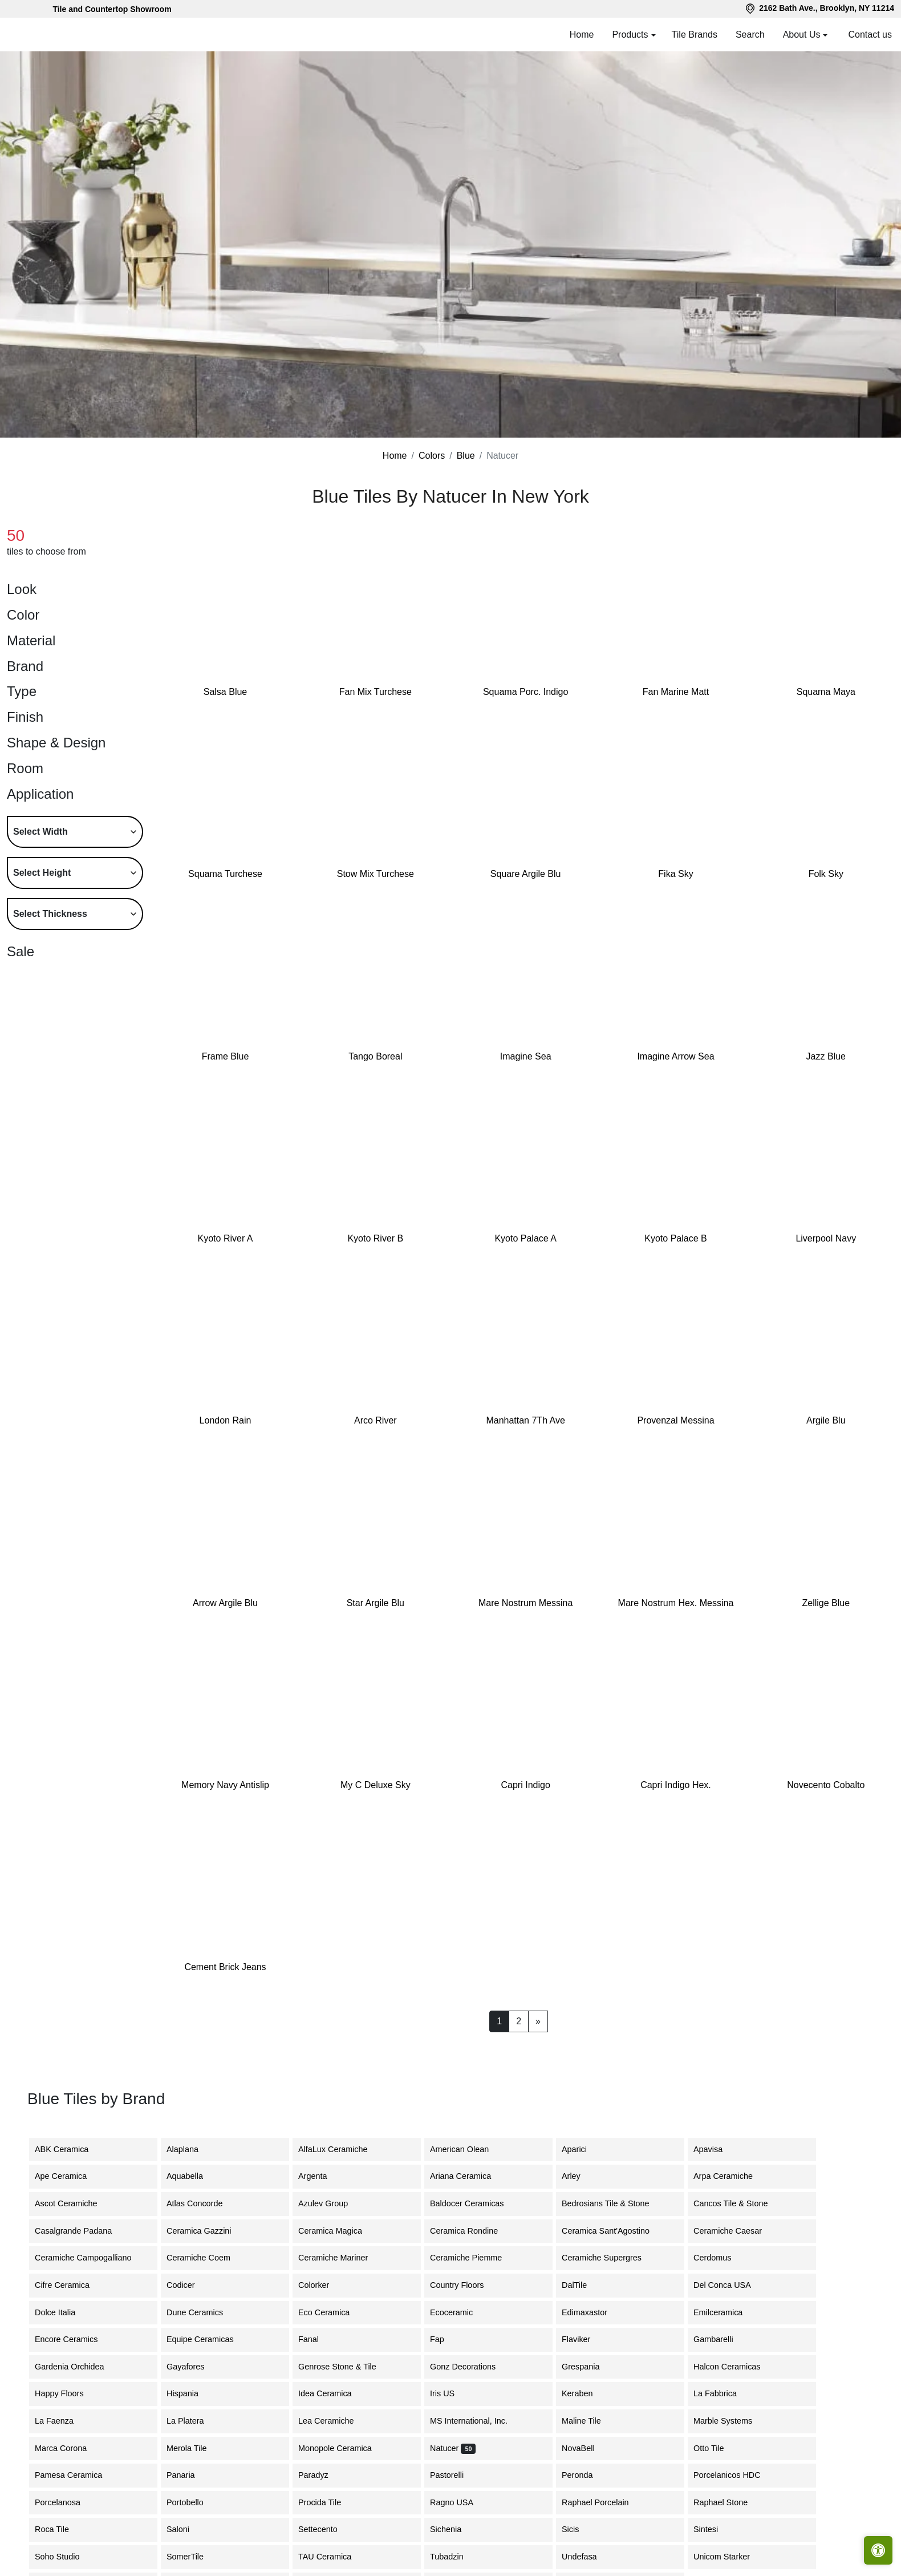  What do you see at coordinates (870, 34) in the screenshot?
I see `Contact us` at bounding box center [870, 34].